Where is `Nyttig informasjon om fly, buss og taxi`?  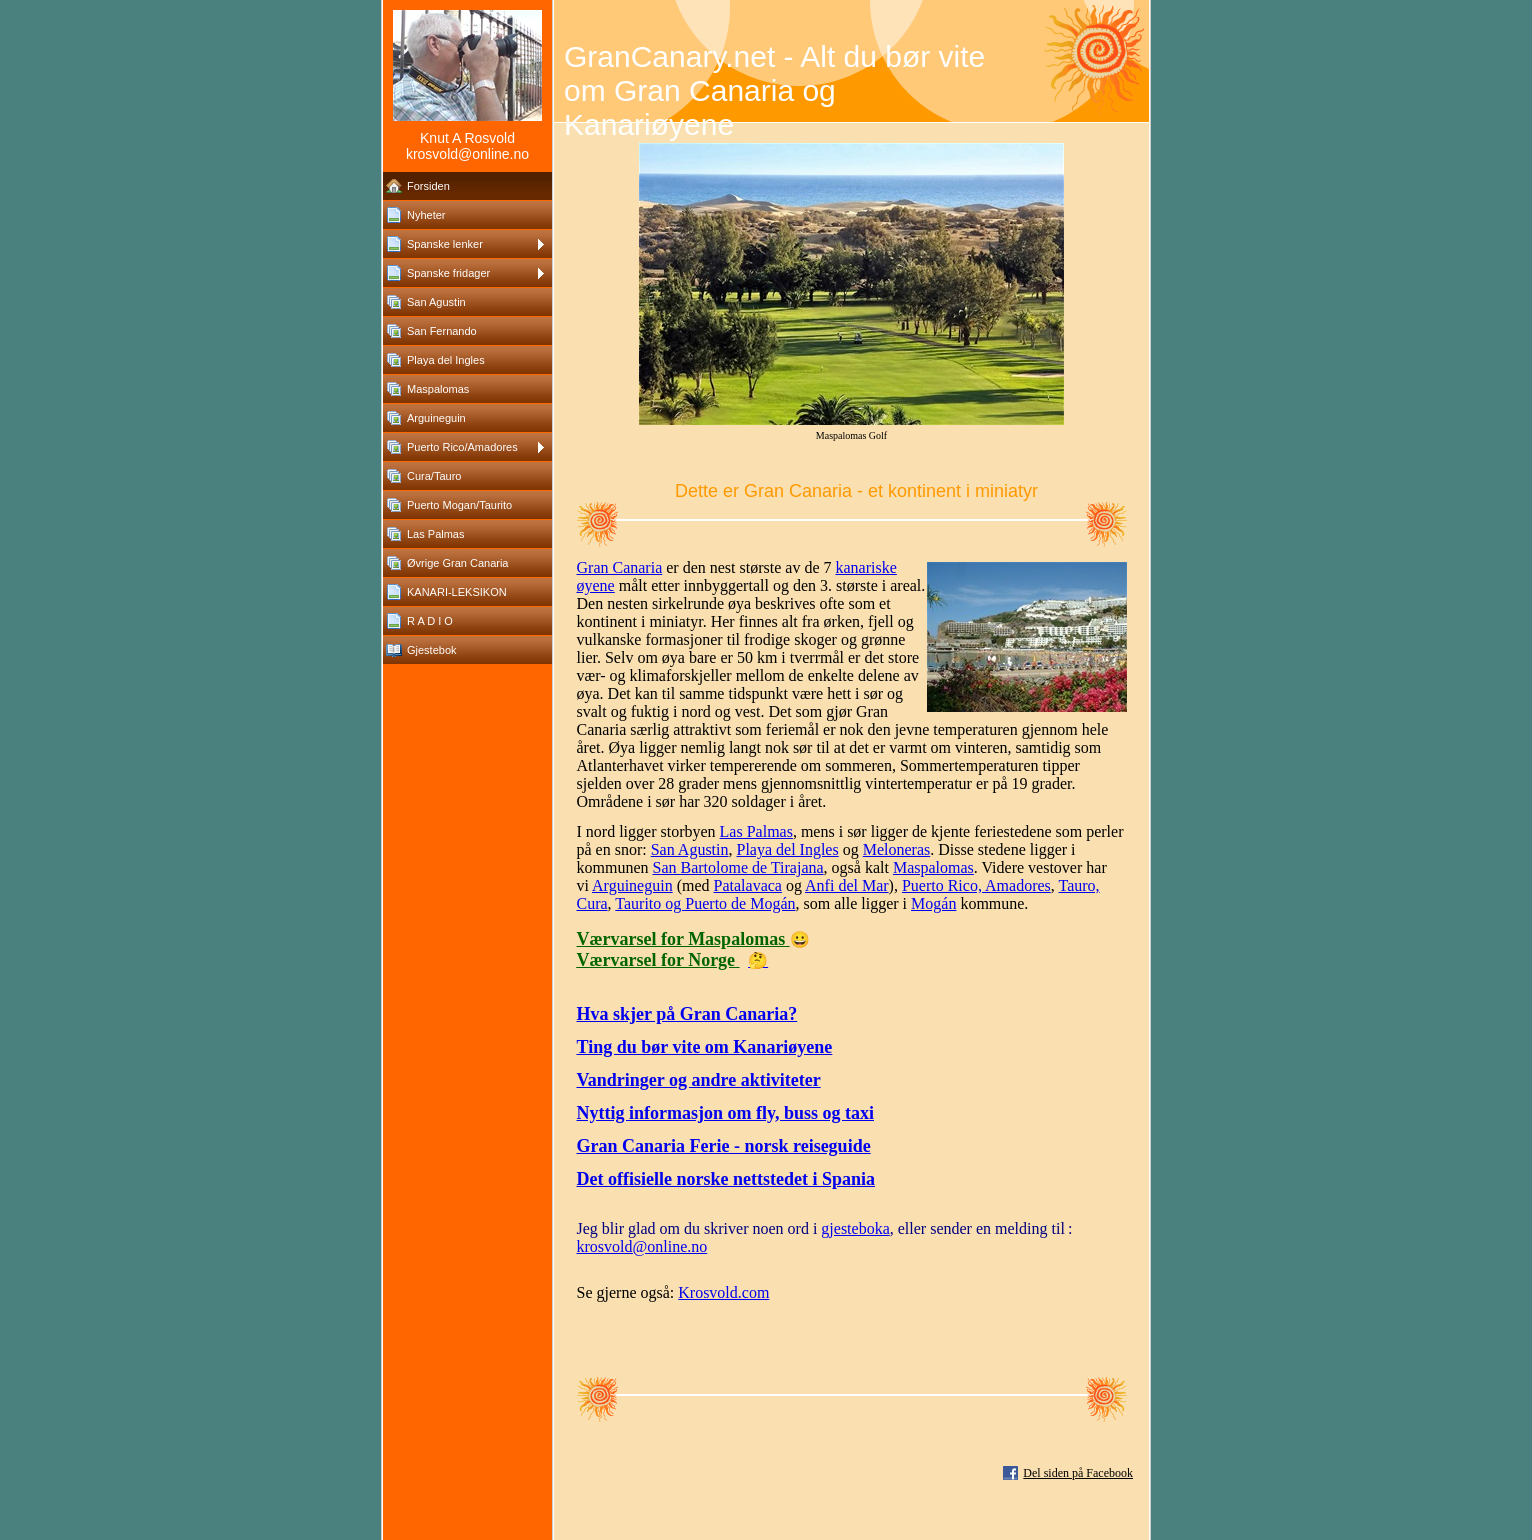
Nyttig informasjon om fly, buss og taxi is located at coordinates (726, 1113).